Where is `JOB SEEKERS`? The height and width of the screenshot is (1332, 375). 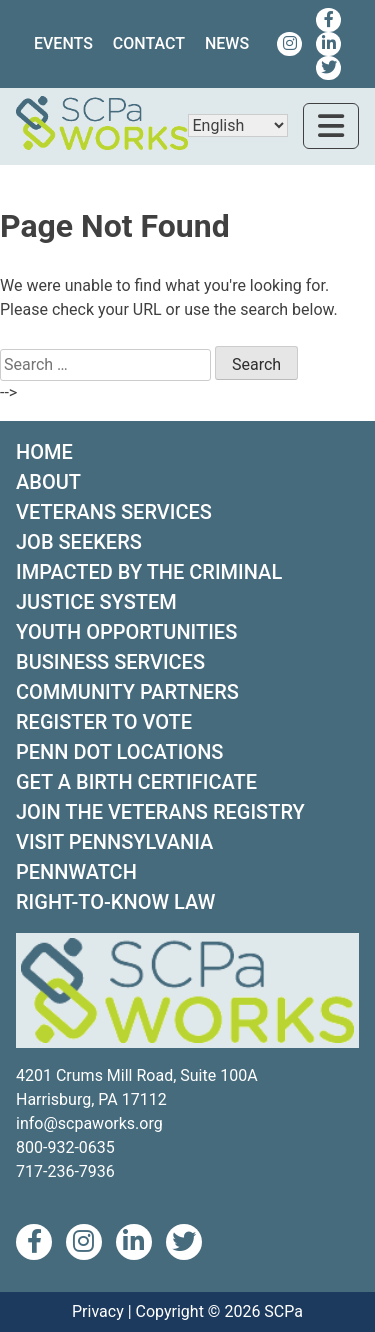
JOB SEEKERS is located at coordinates (79, 542).